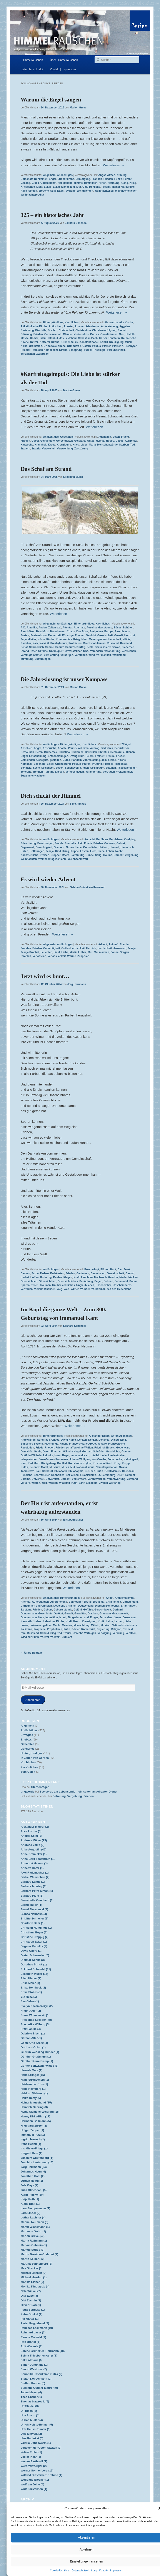  I want to click on Holger Zepper (1), so click(32, 2130).